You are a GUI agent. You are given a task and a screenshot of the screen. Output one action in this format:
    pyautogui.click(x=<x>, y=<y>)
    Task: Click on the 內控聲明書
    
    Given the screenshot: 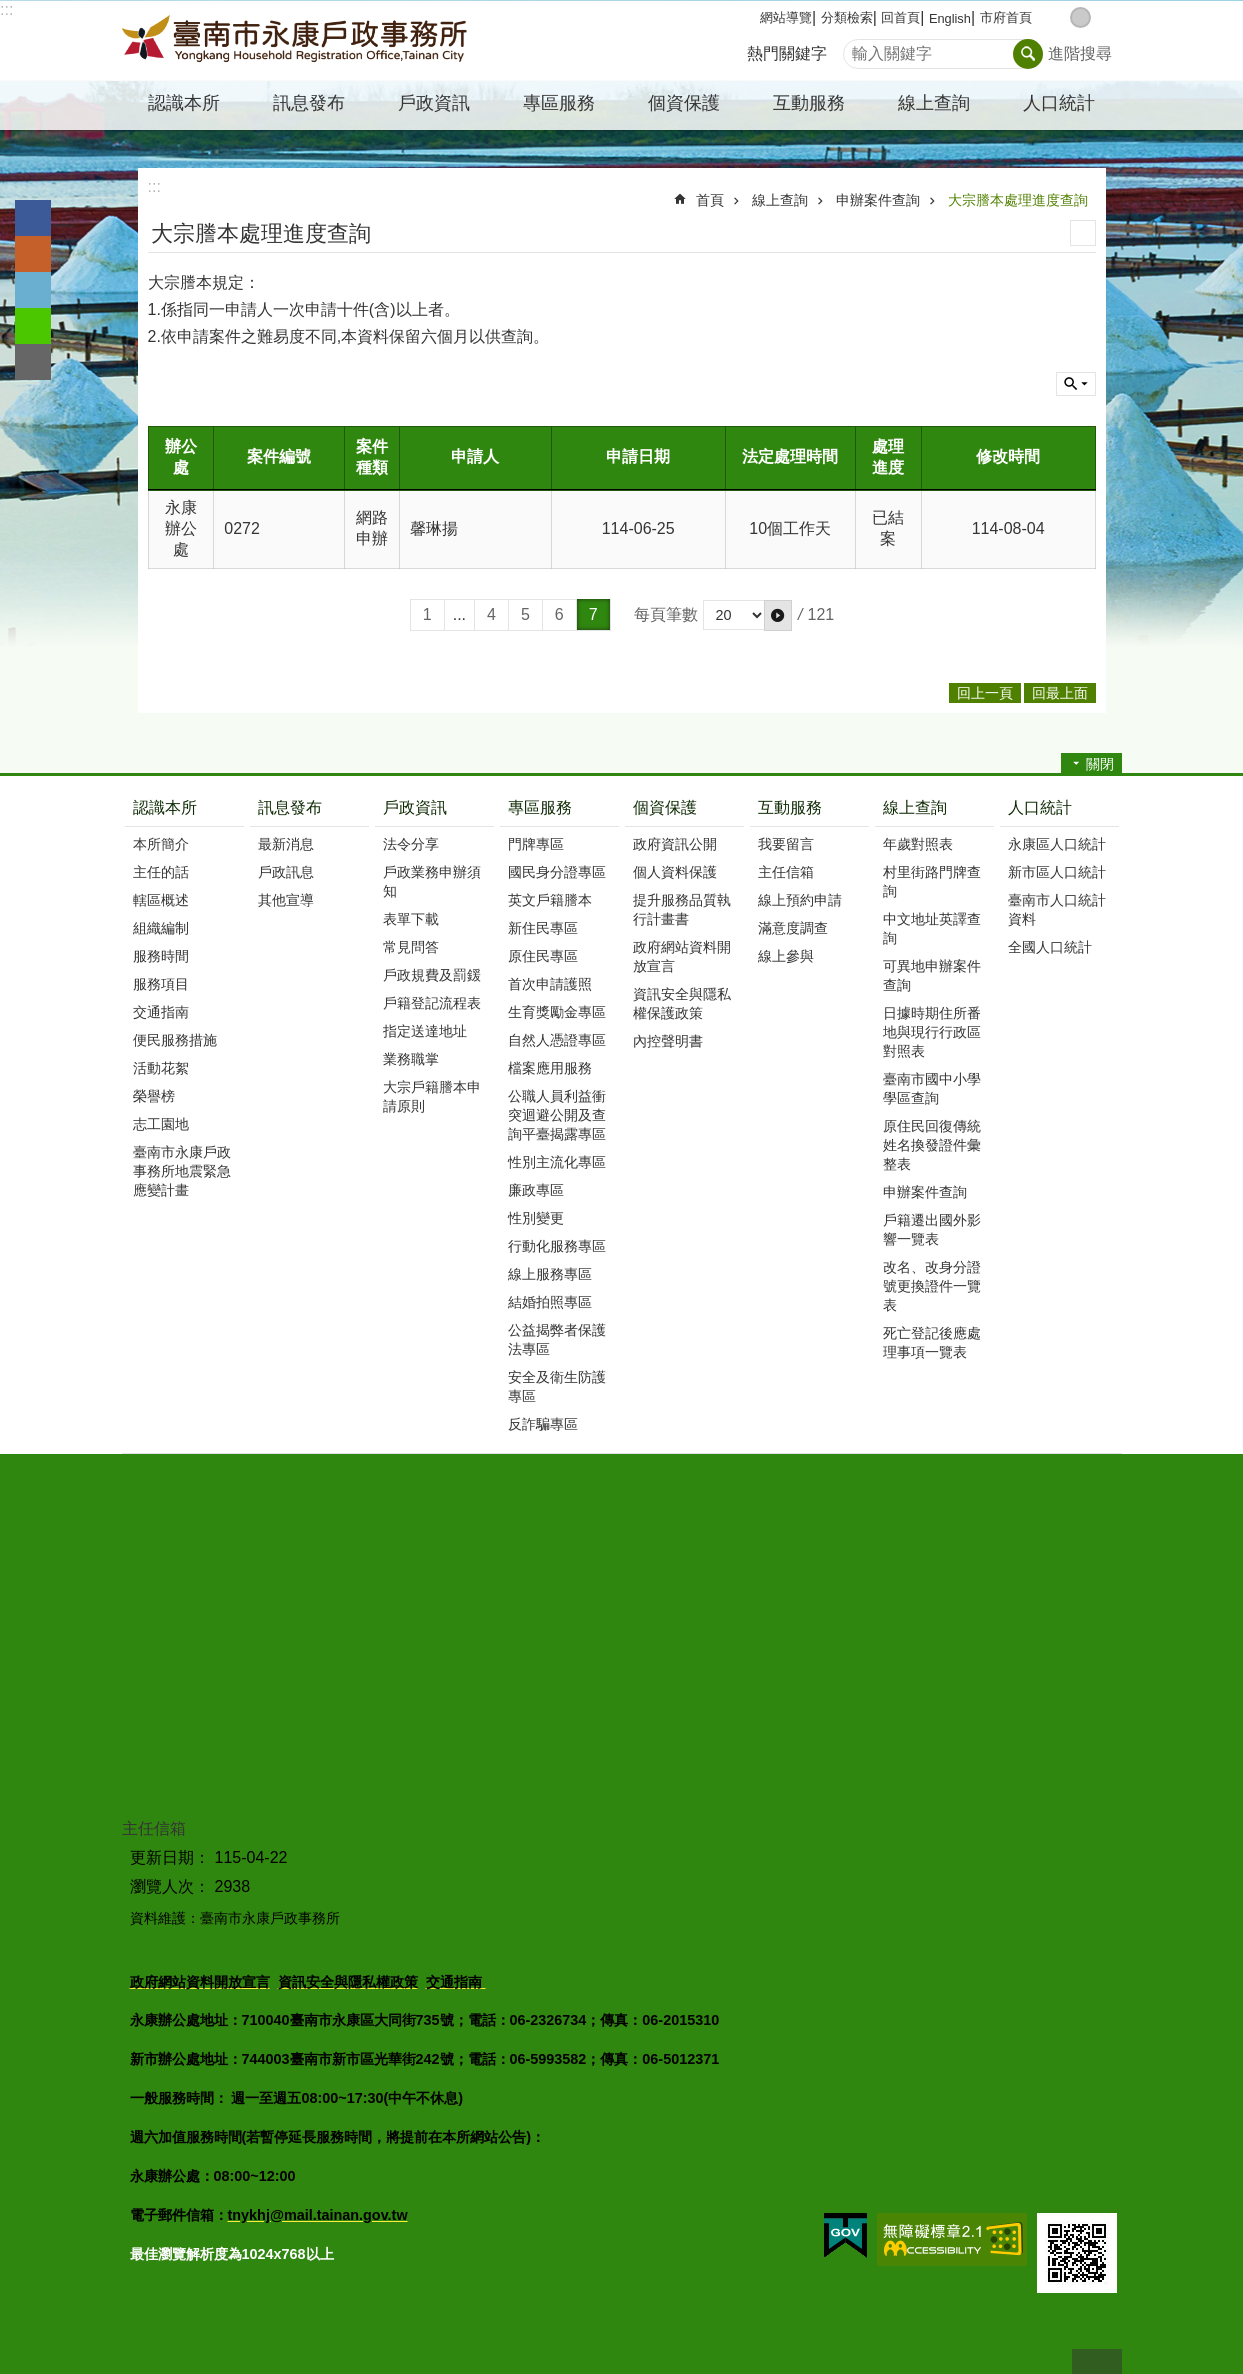 What is the action you would take?
    pyautogui.click(x=668, y=1041)
    